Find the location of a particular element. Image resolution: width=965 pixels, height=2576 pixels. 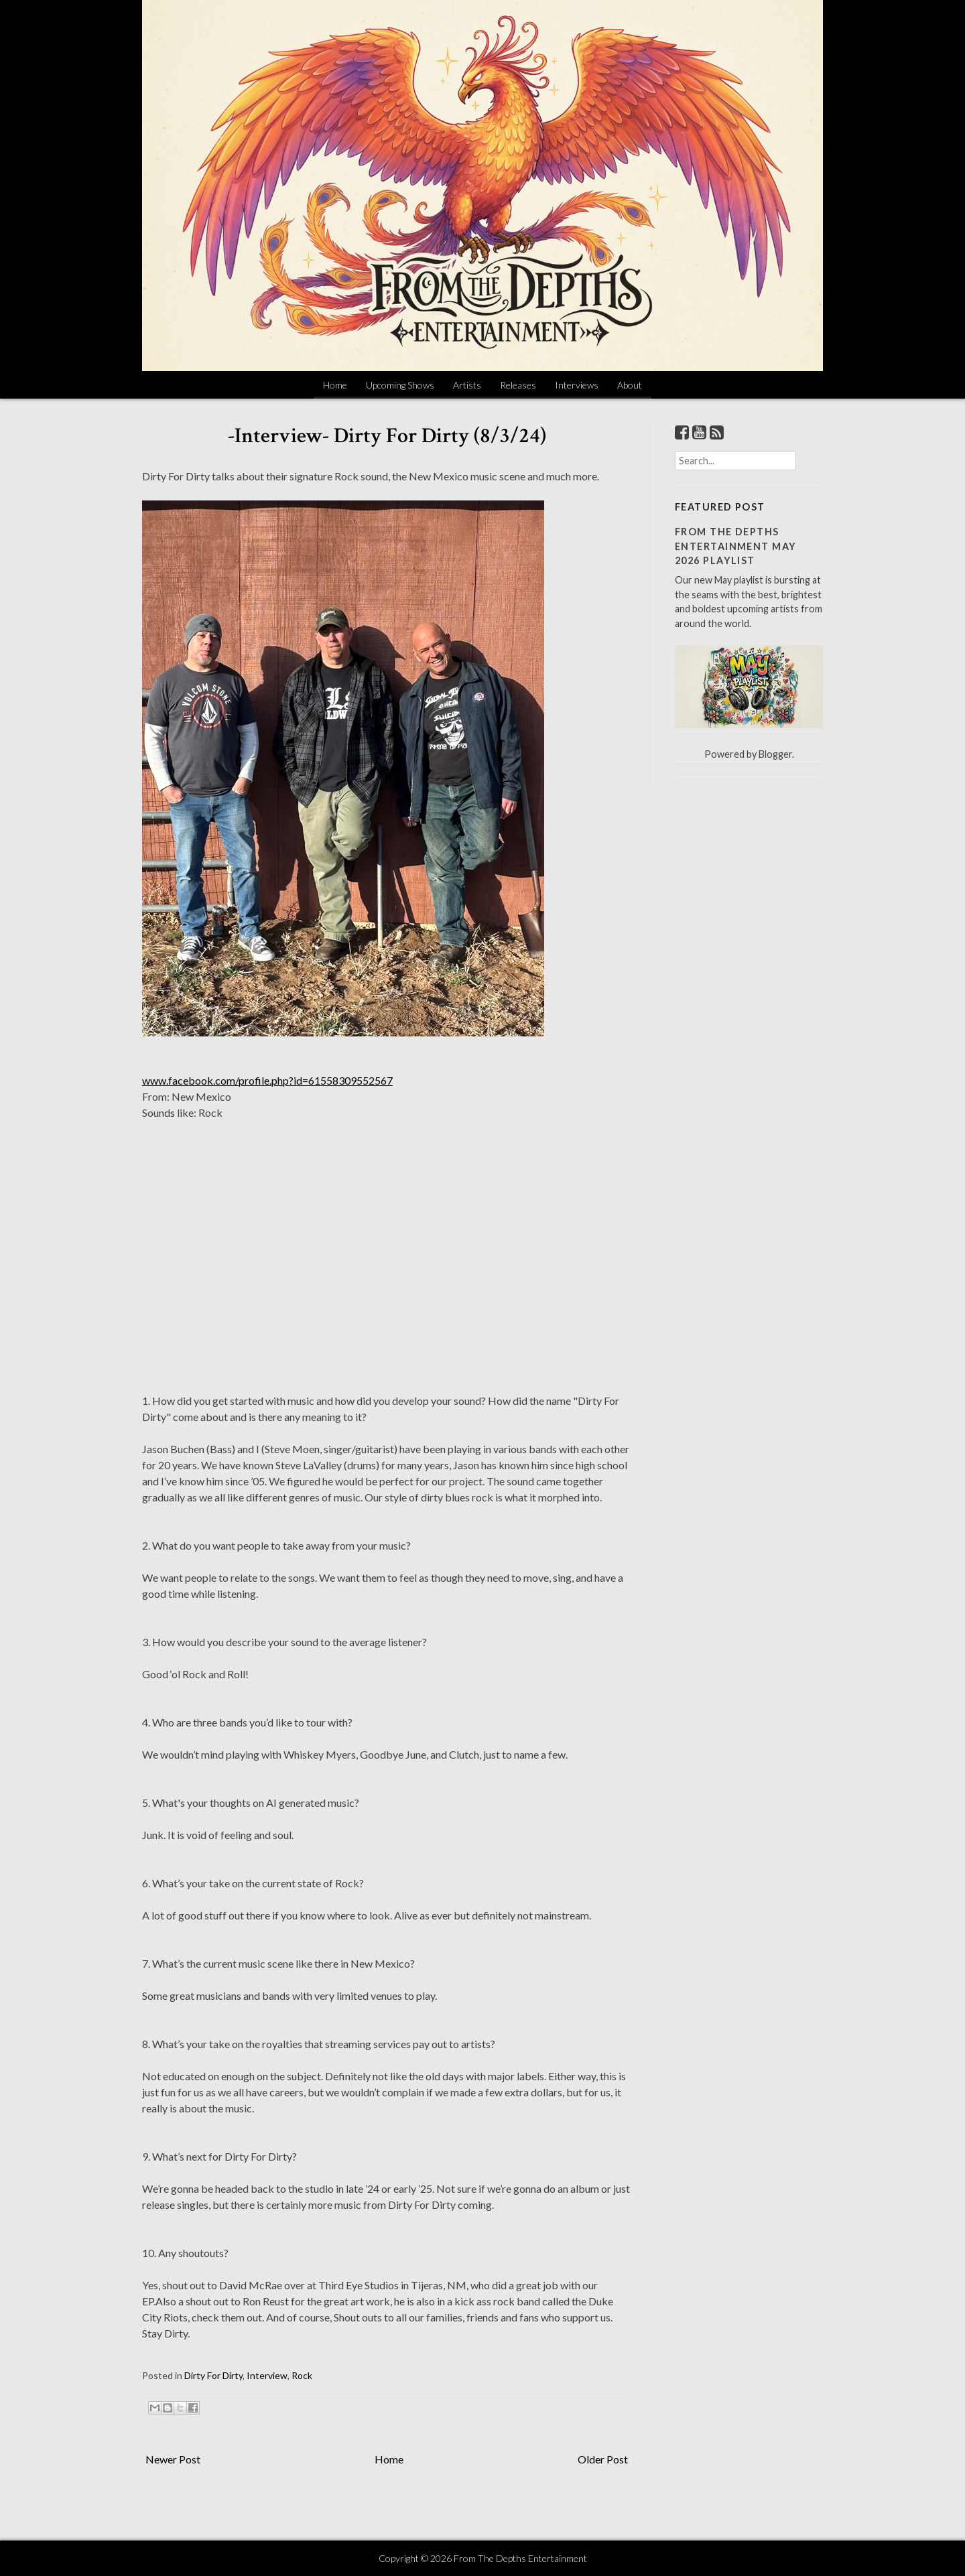

Older Post is located at coordinates (603, 2459).